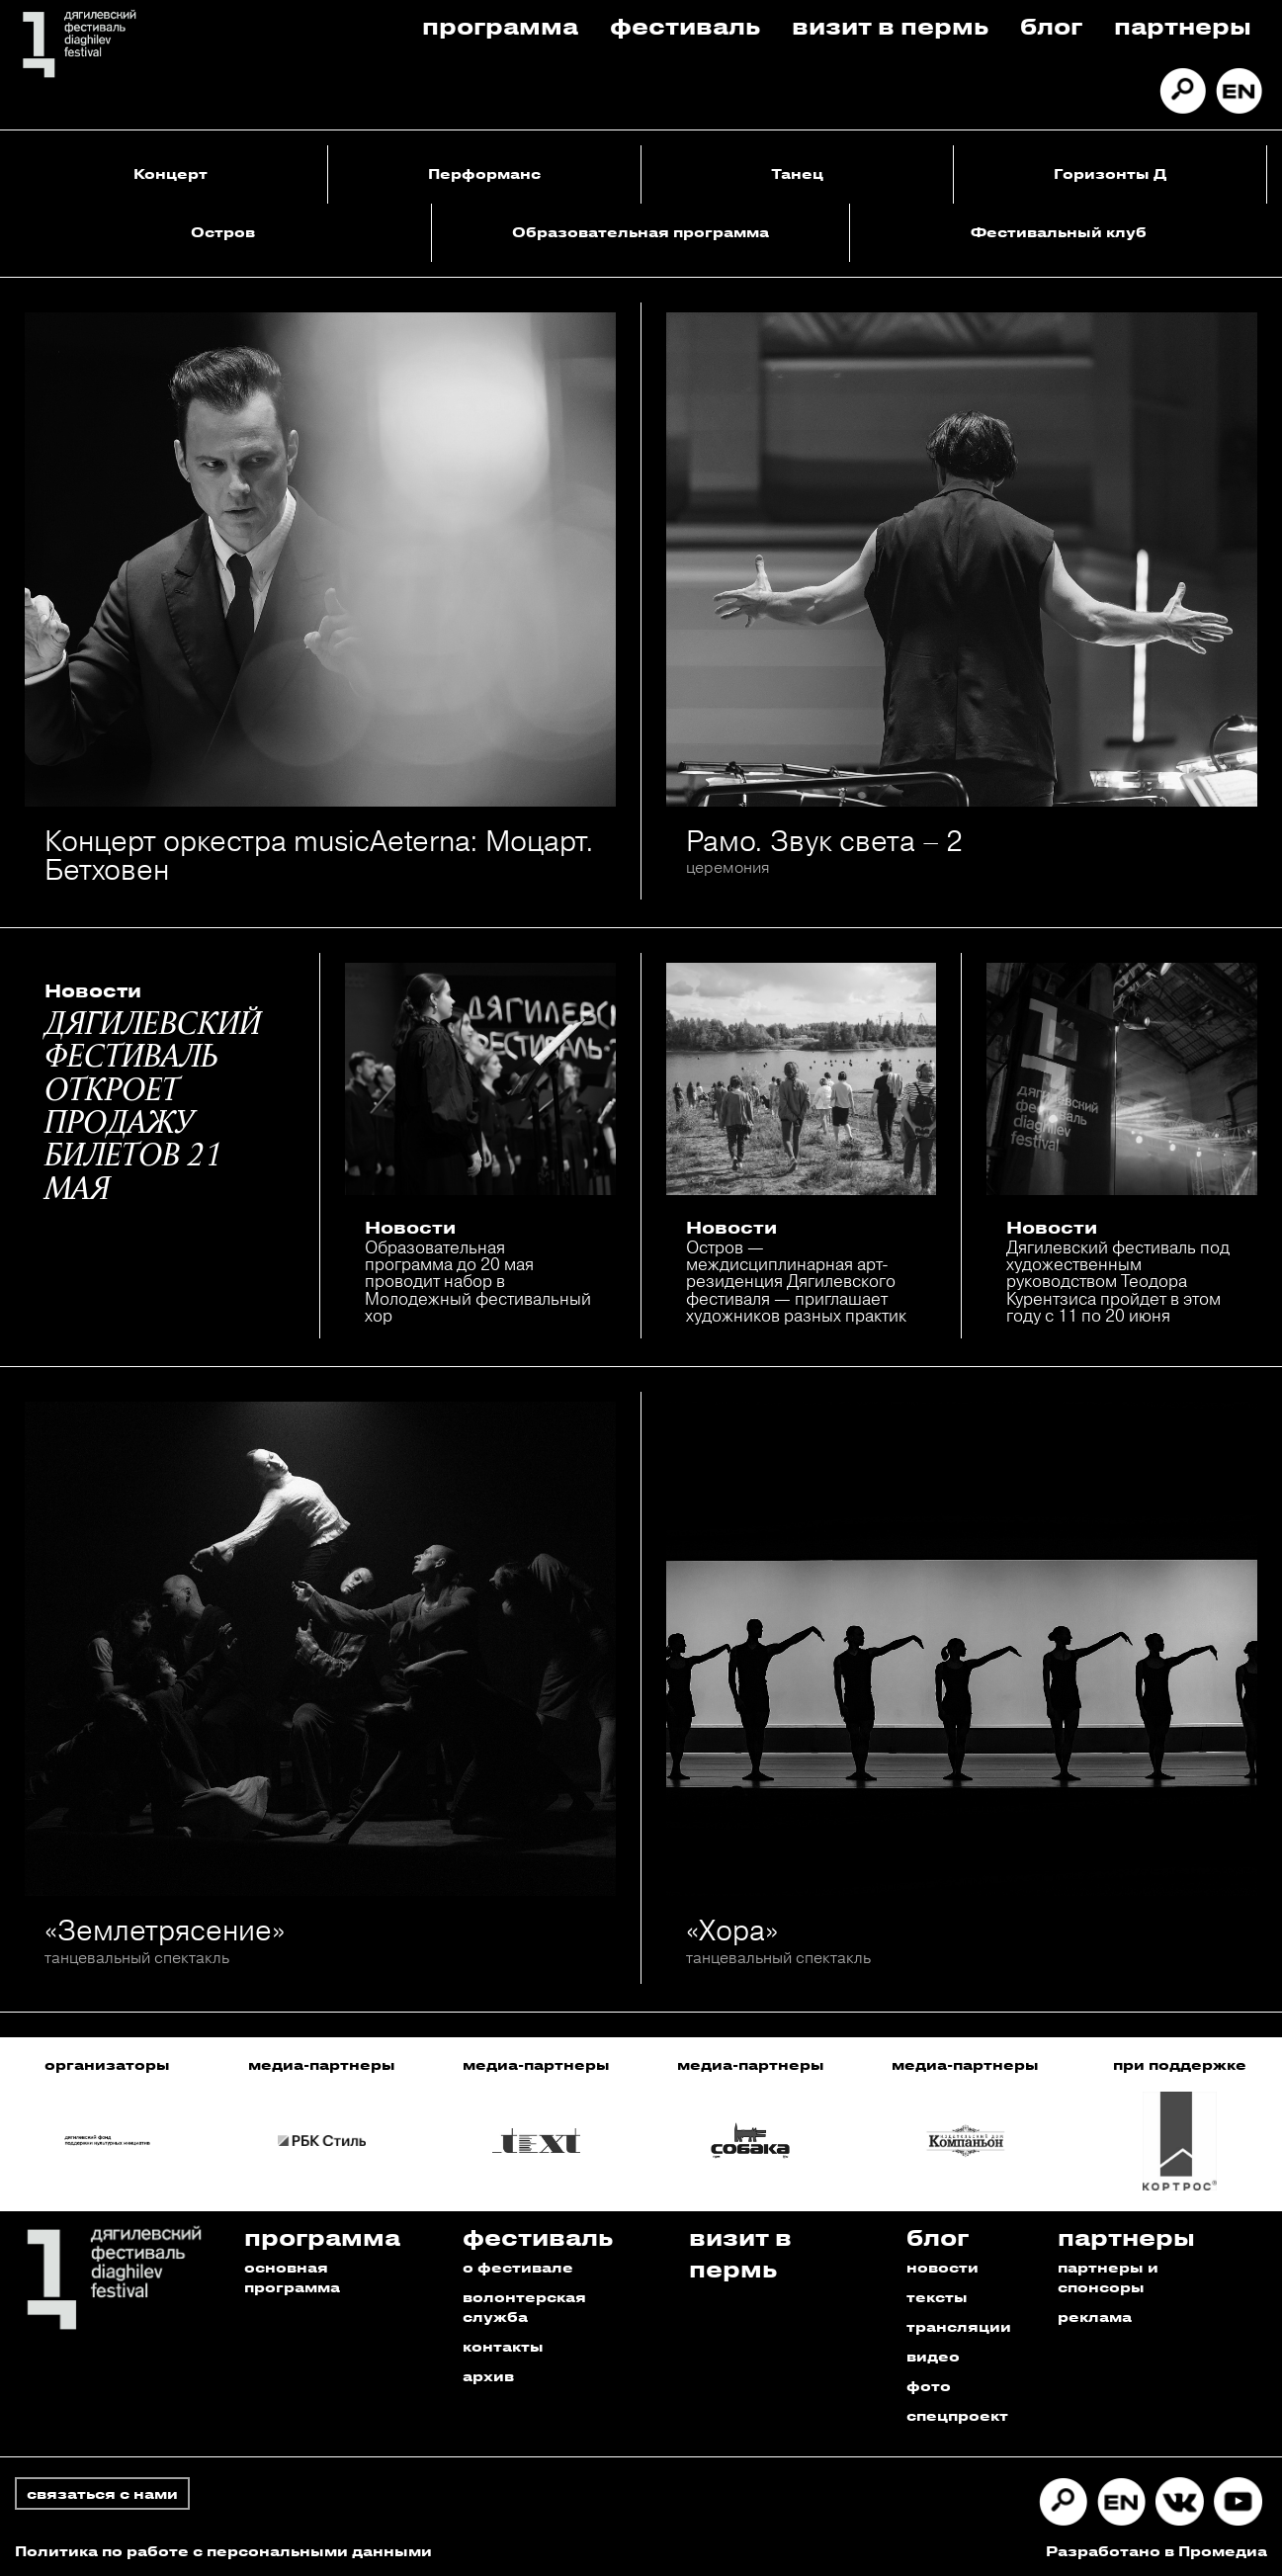 The width and height of the screenshot is (1282, 2576). What do you see at coordinates (933, 2356) in the screenshot?
I see `видео` at bounding box center [933, 2356].